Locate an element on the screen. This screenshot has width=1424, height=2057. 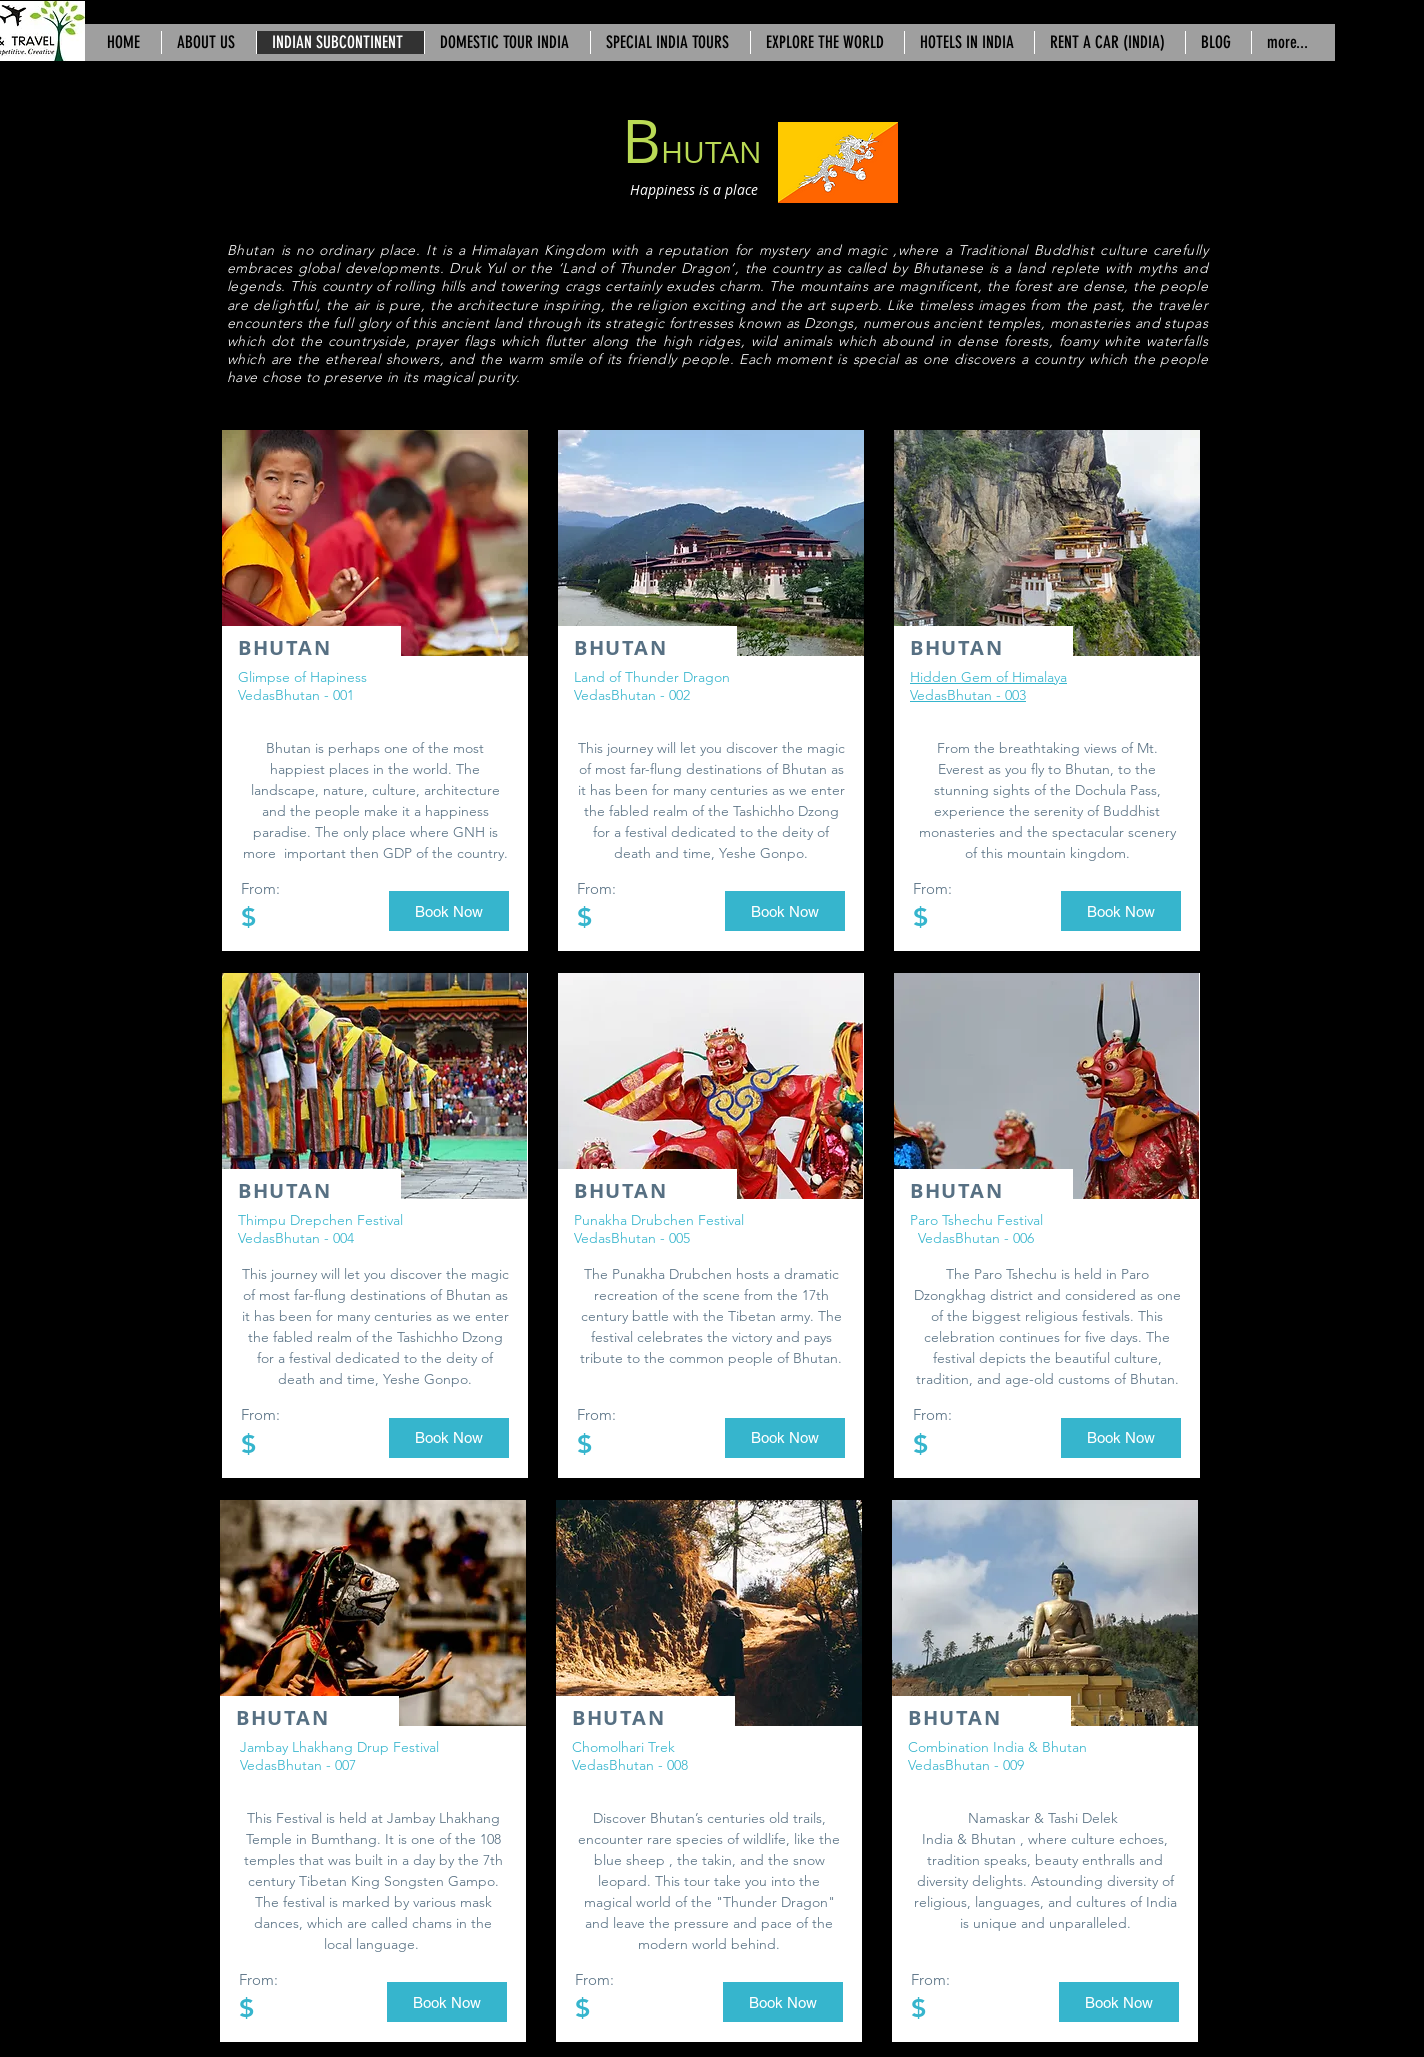
[button] is located at coordinates (449, 911).